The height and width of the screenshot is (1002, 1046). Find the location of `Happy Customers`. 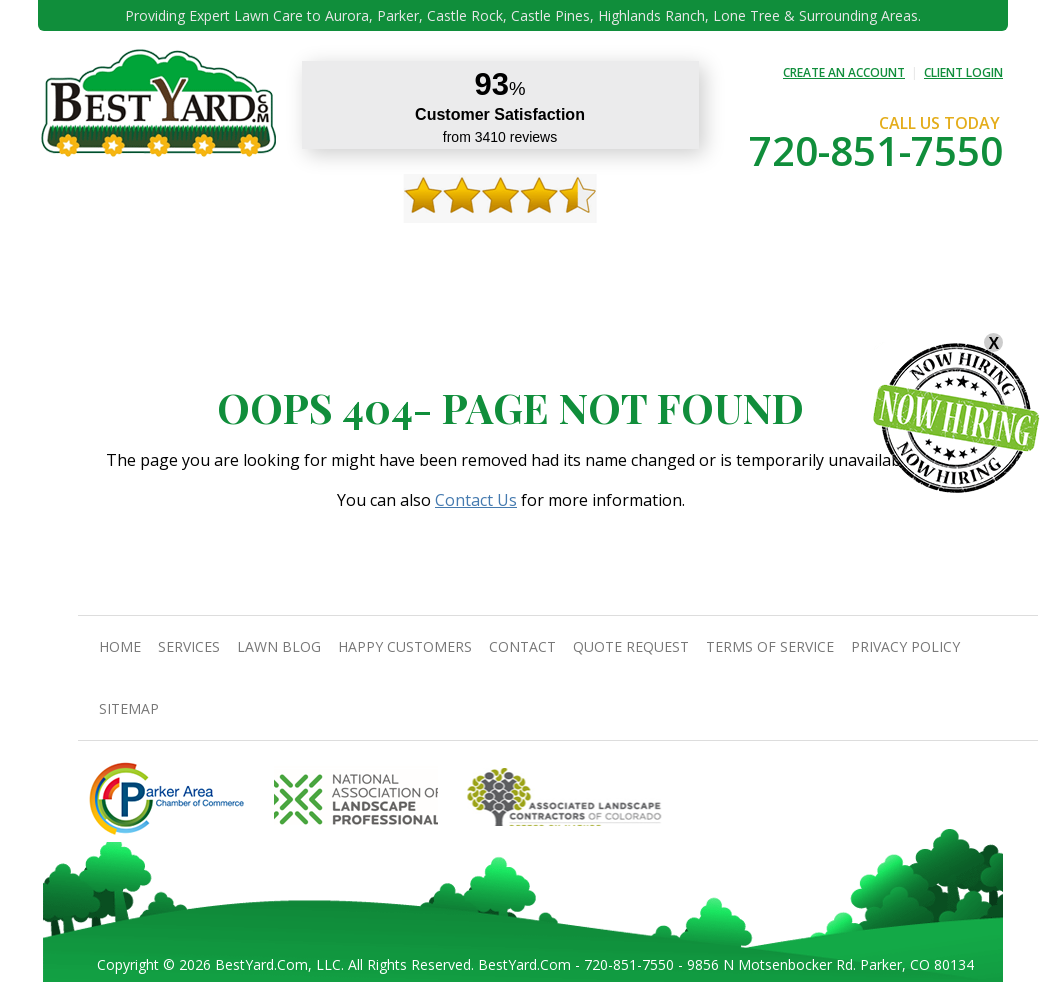

Happy Customers is located at coordinates (508, 250).